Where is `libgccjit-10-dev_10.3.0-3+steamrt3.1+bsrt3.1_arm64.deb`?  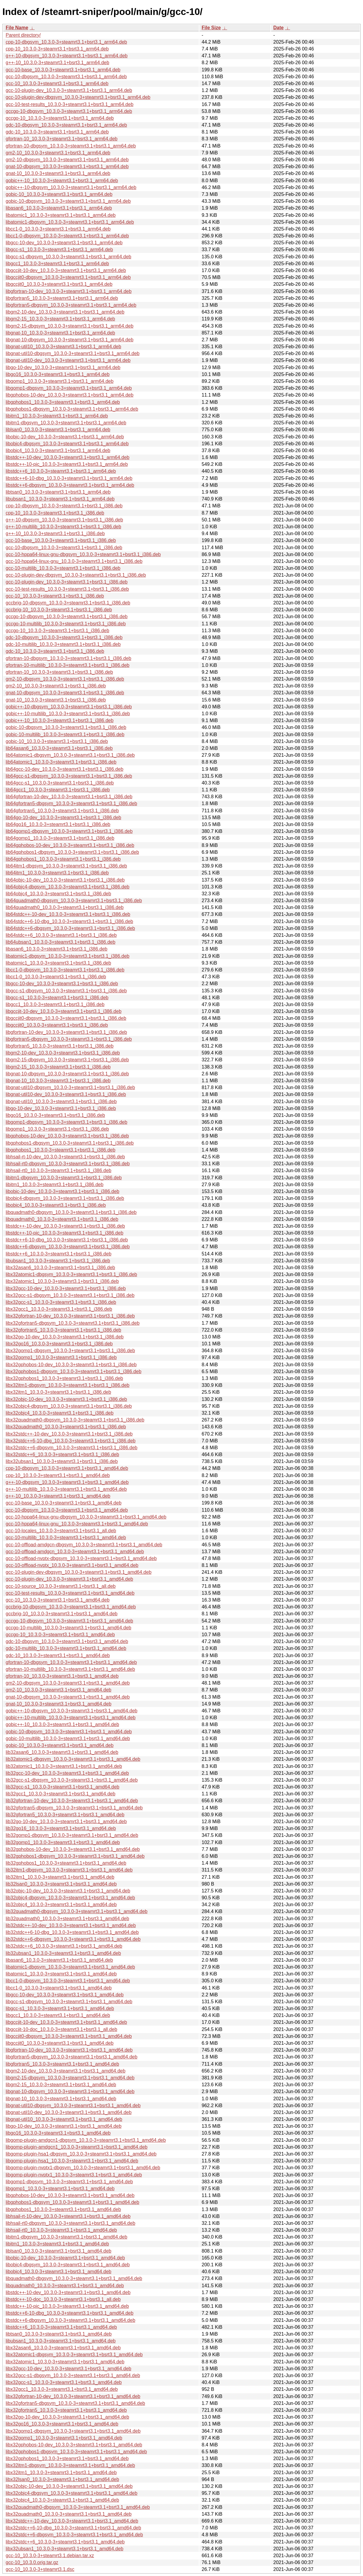 libgccjit-10-dev_10.3.0-3+steamrt3.1+bsrt3.1_arm64.deb is located at coordinates (66, 270).